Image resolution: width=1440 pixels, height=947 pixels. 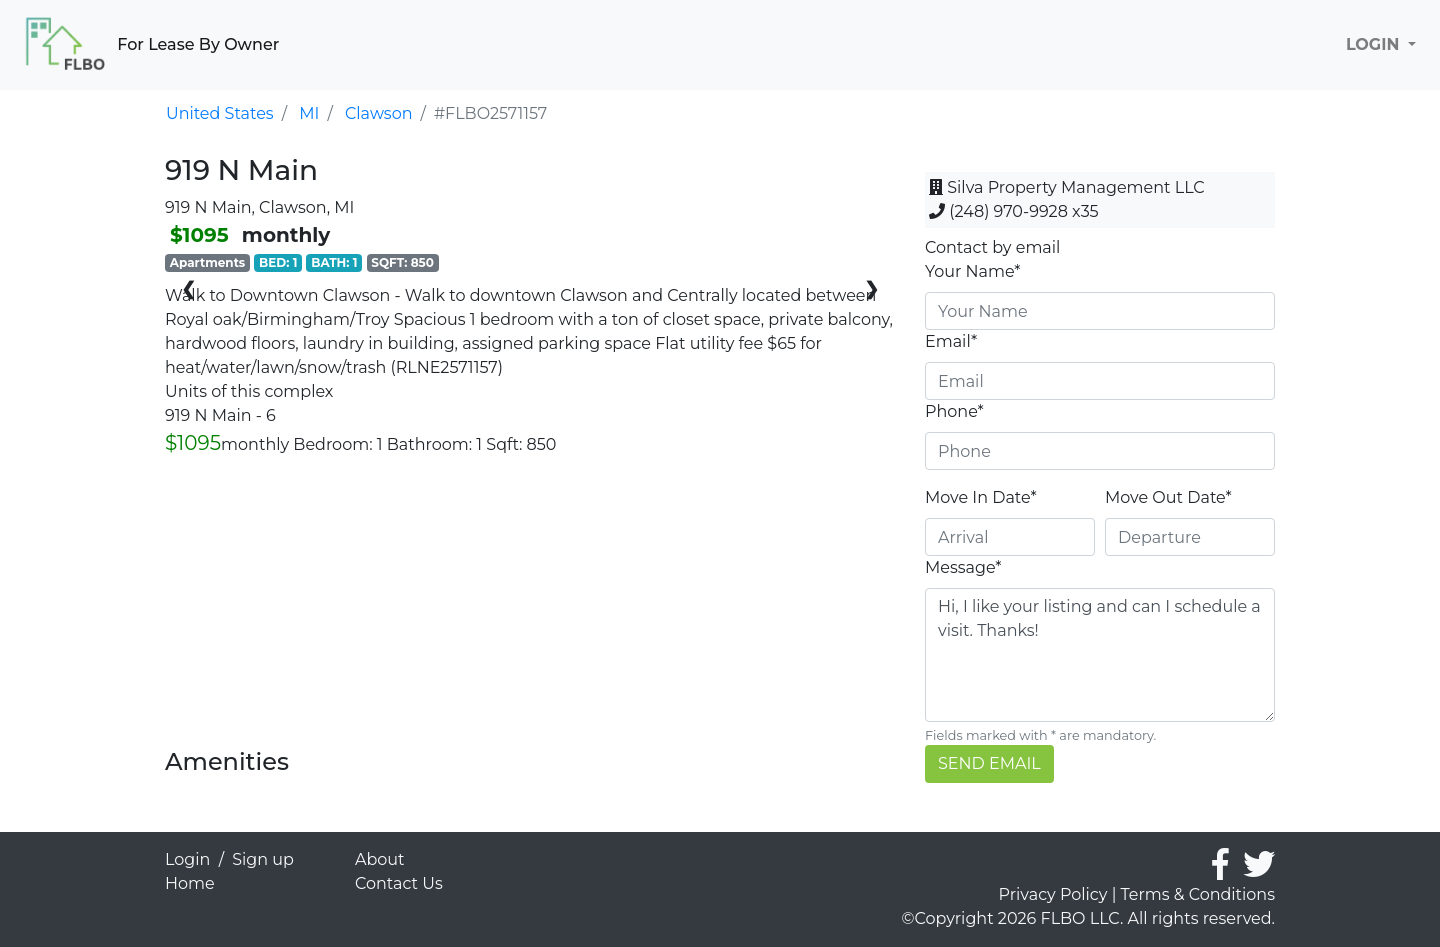 I want to click on United States, so click(x=220, y=113).